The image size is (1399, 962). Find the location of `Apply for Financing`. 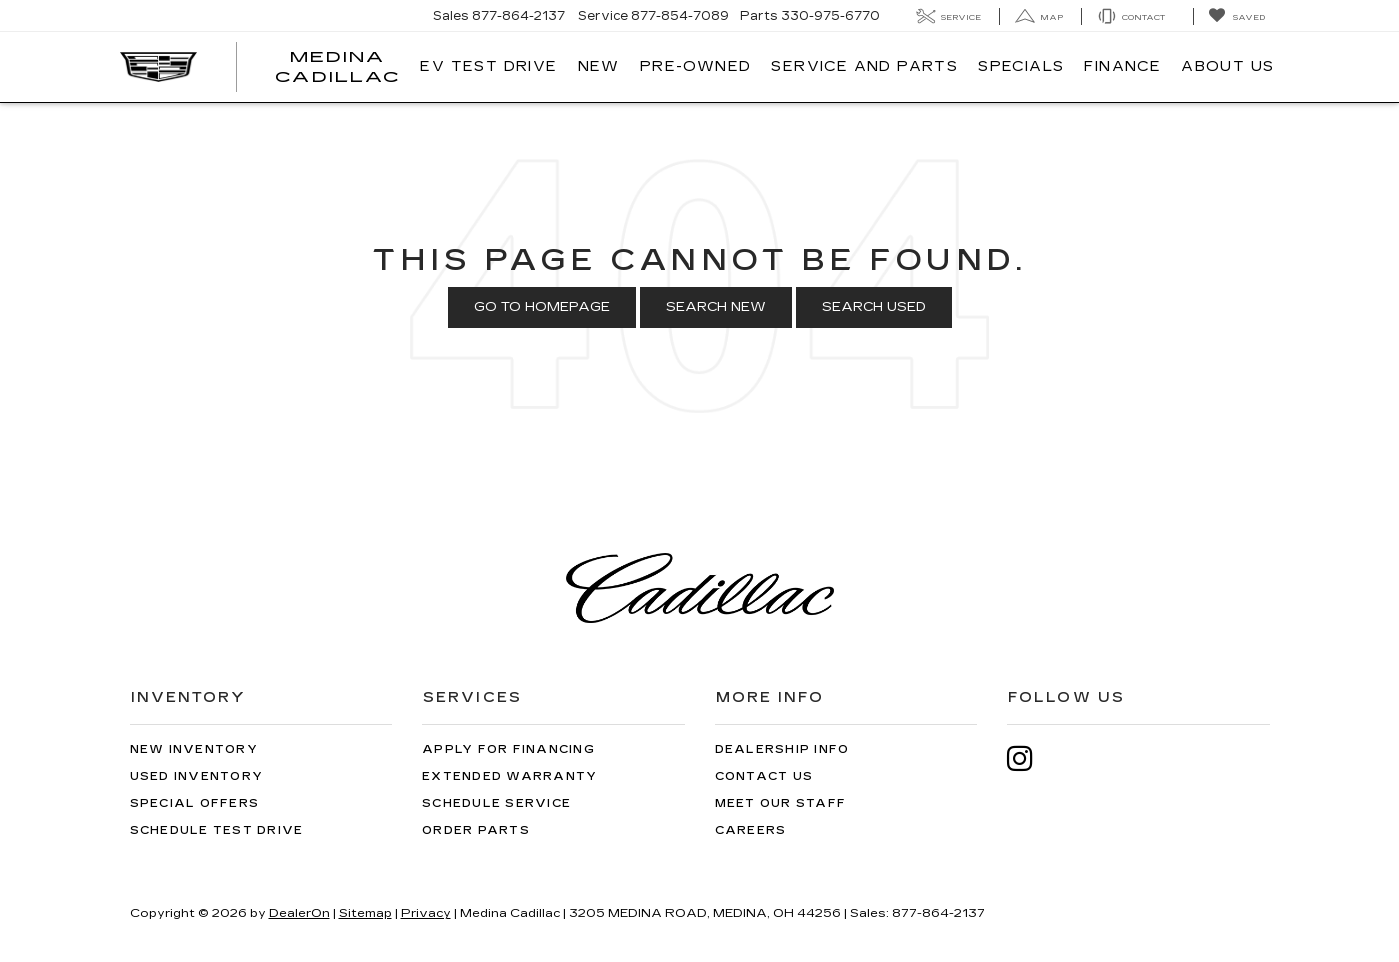

Apply for Financing is located at coordinates (508, 749).